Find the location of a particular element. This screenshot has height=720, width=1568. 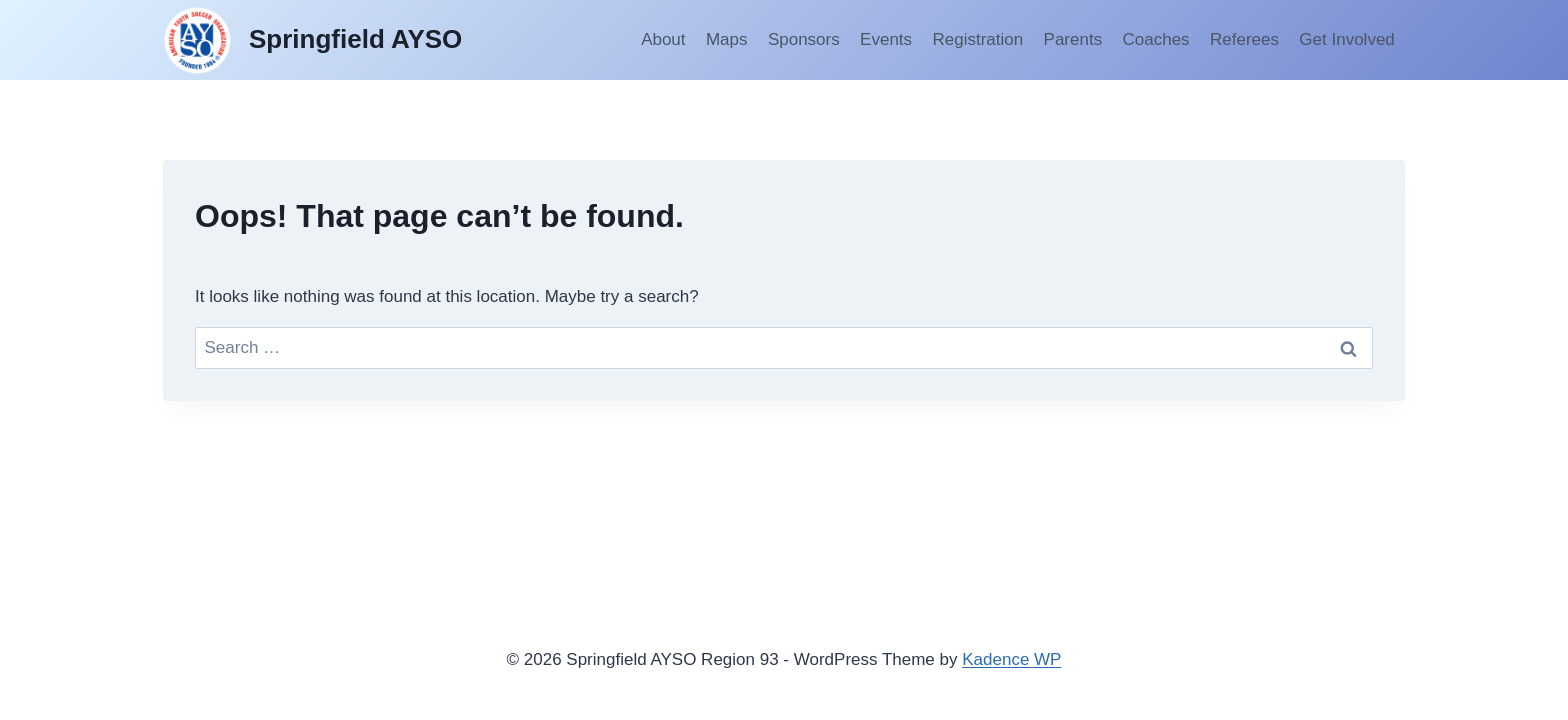

Parents is located at coordinates (1073, 39).